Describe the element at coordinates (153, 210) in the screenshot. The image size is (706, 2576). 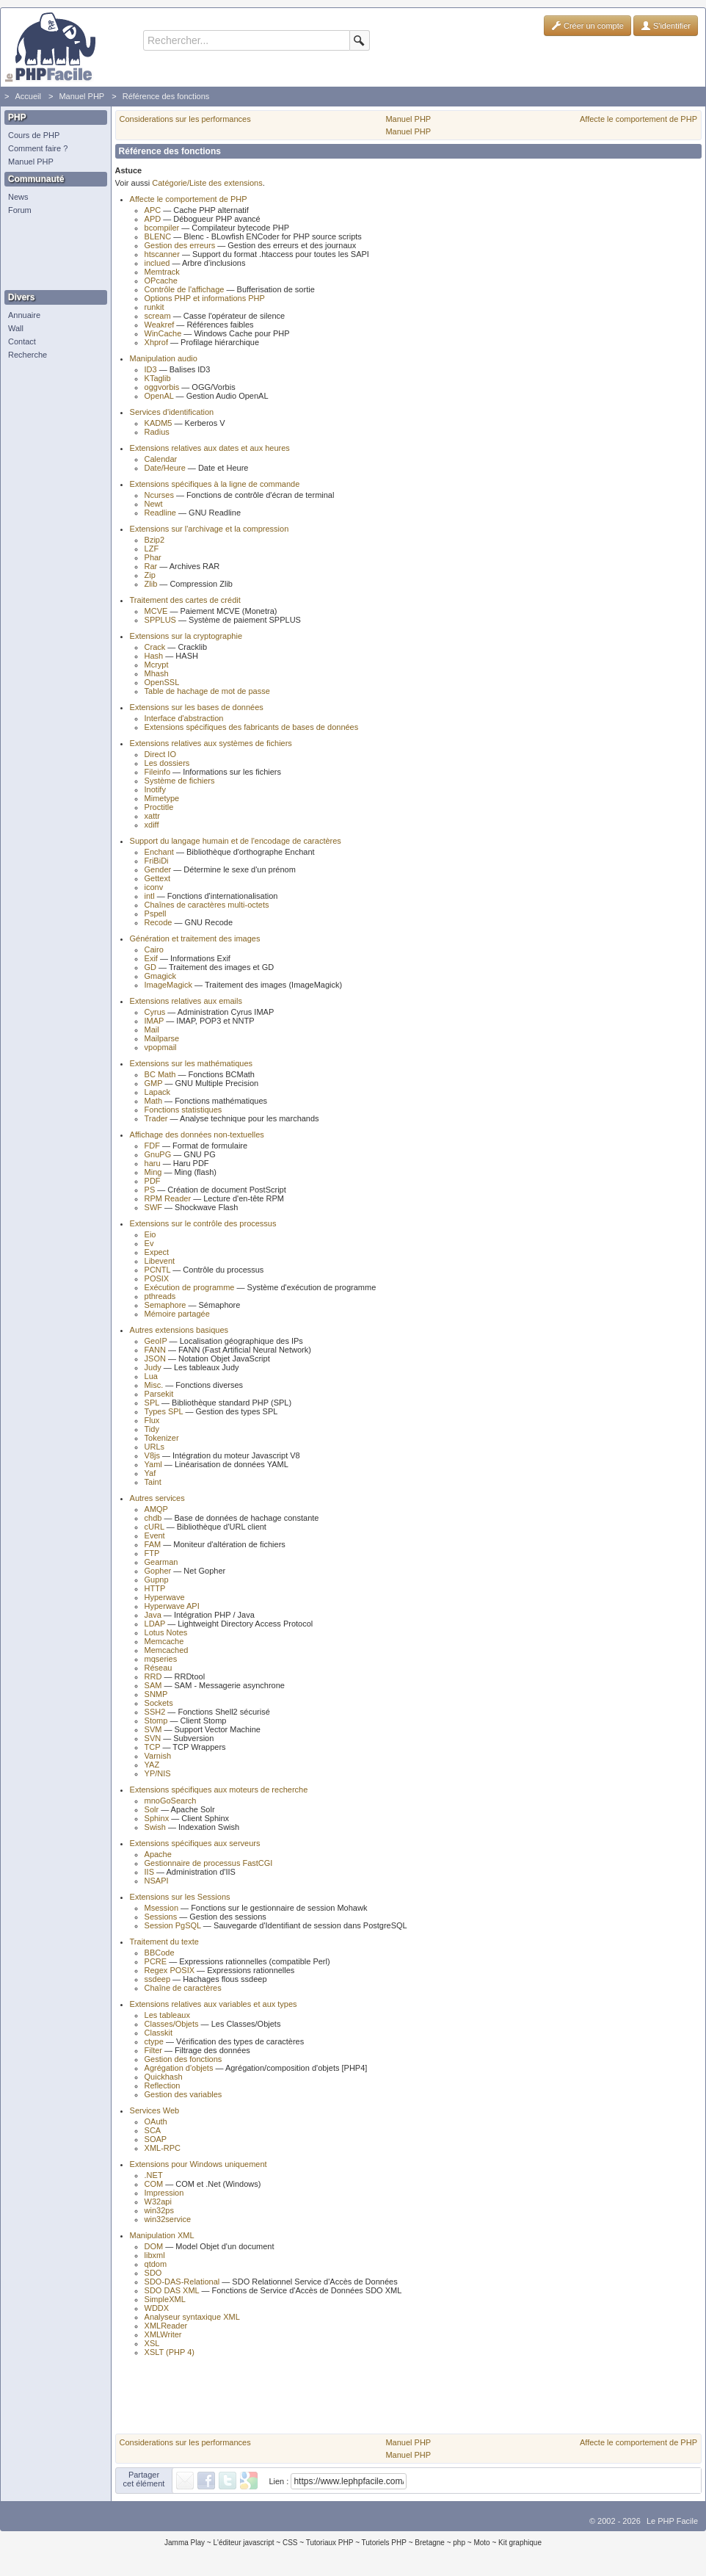
I see `APC` at that location.